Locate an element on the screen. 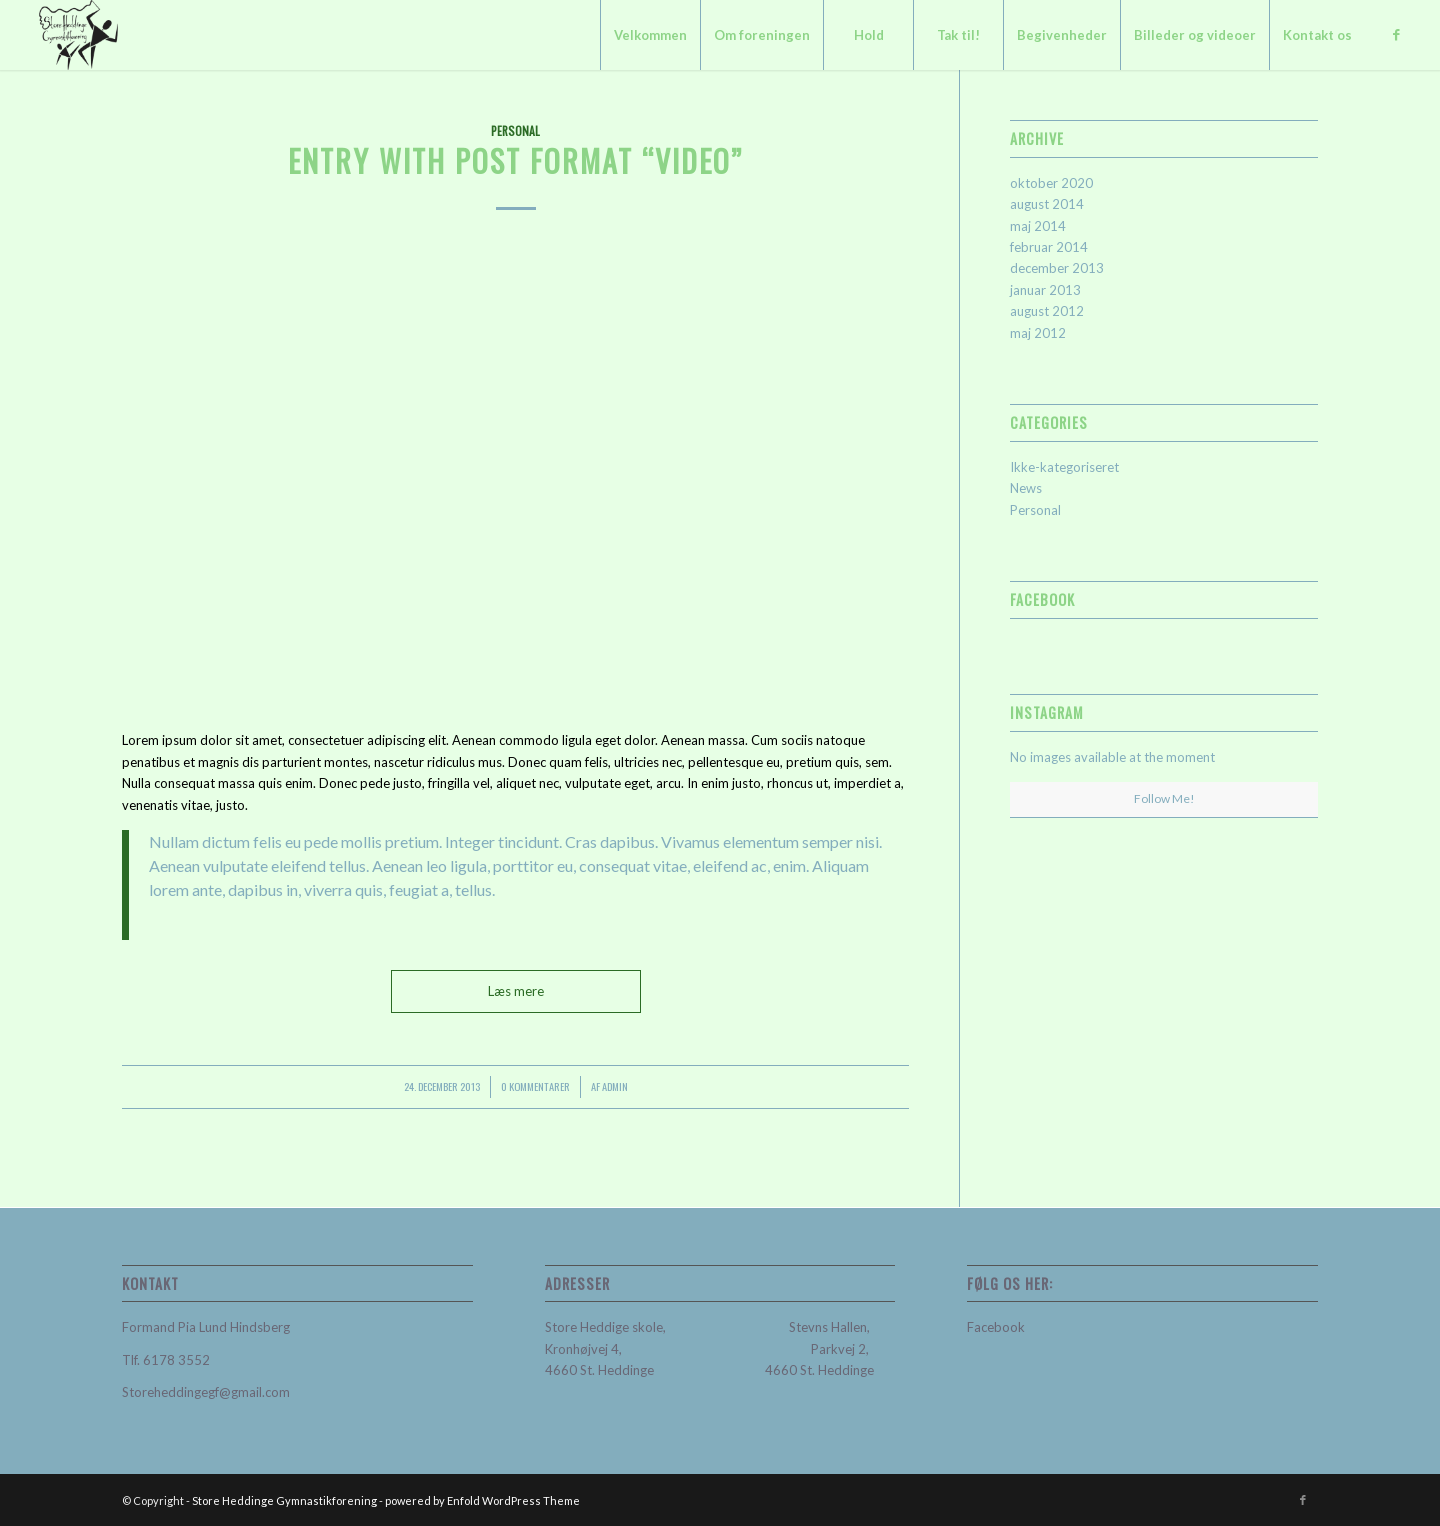 The image size is (1440, 1526). august 2012 is located at coordinates (1047, 311).